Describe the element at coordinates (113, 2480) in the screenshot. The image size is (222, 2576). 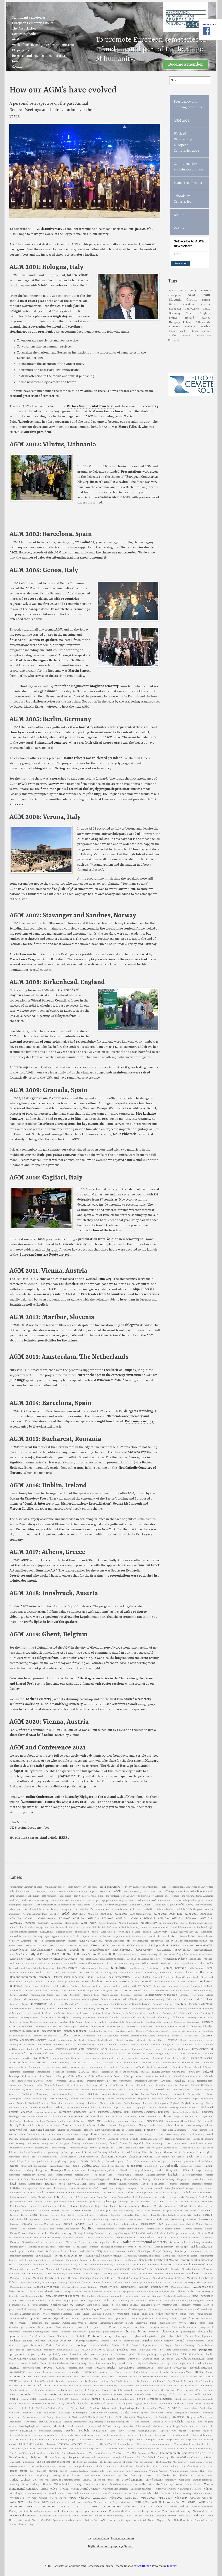
I see `unesco site` at that location.